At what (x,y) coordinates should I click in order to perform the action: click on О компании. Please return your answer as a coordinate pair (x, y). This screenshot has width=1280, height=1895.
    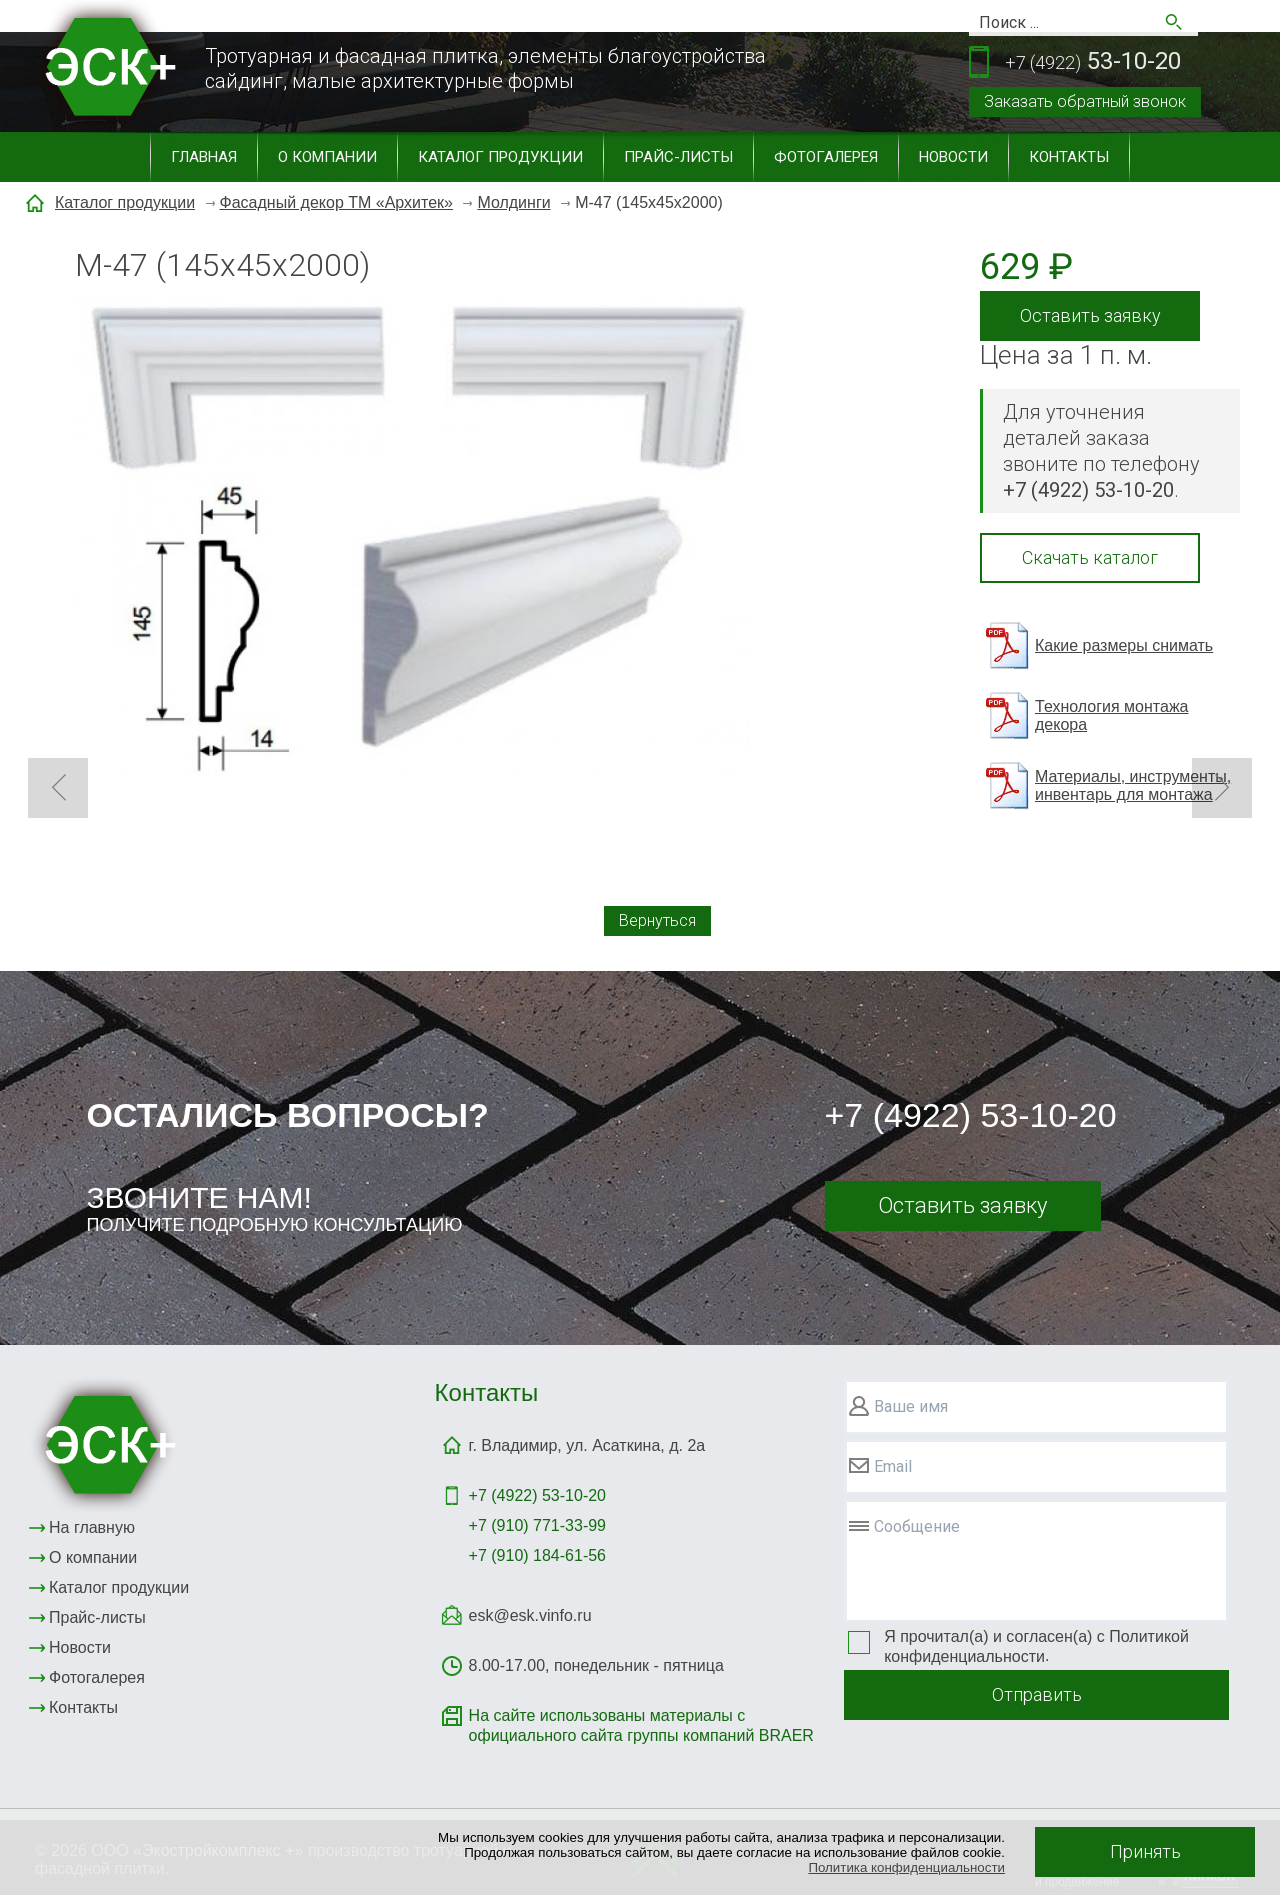
    Looking at the image, I should click on (327, 157).